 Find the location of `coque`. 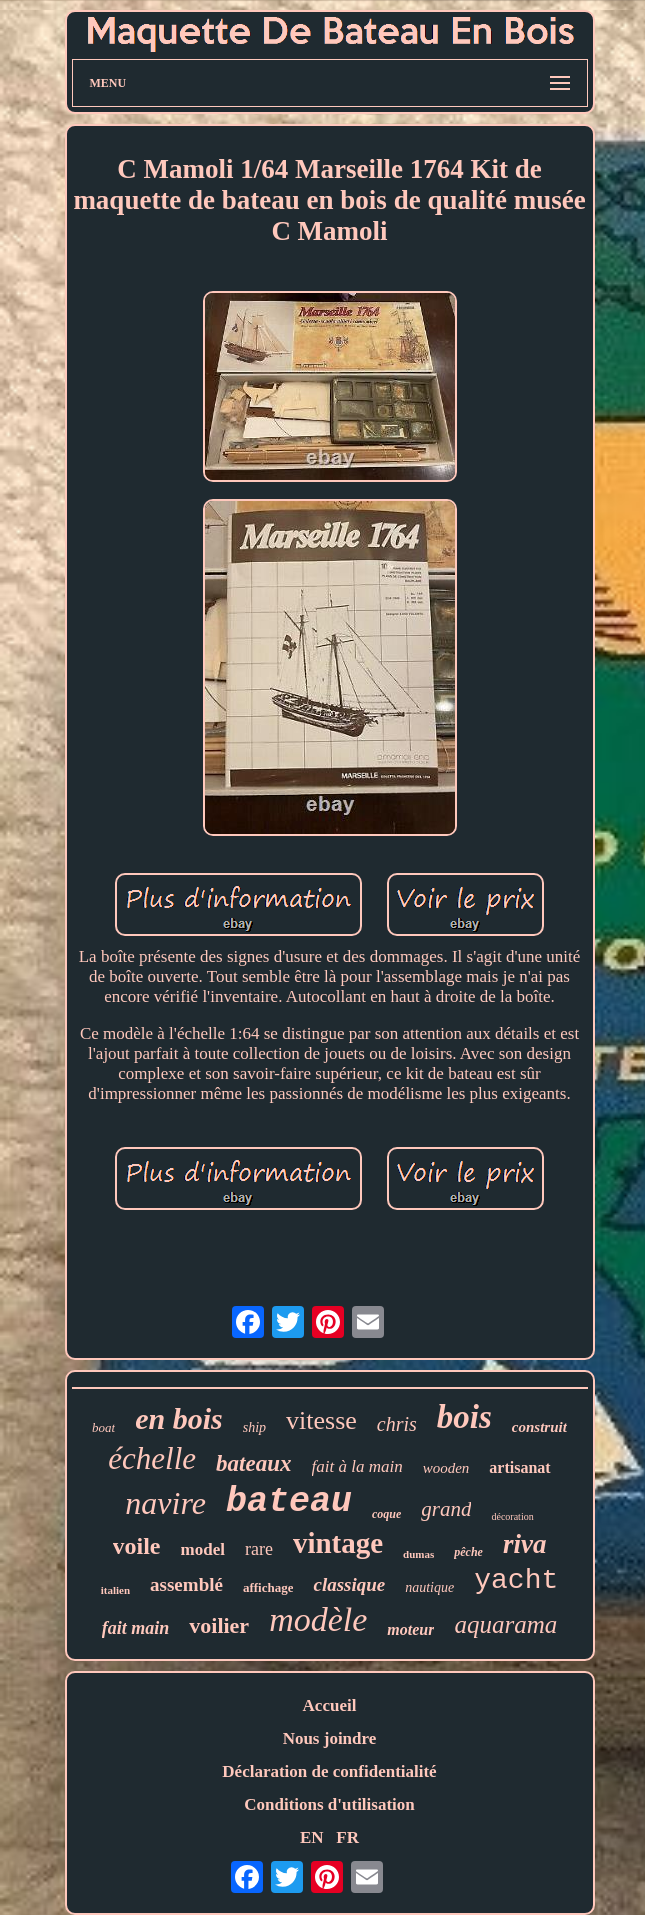

coque is located at coordinates (386, 1514).